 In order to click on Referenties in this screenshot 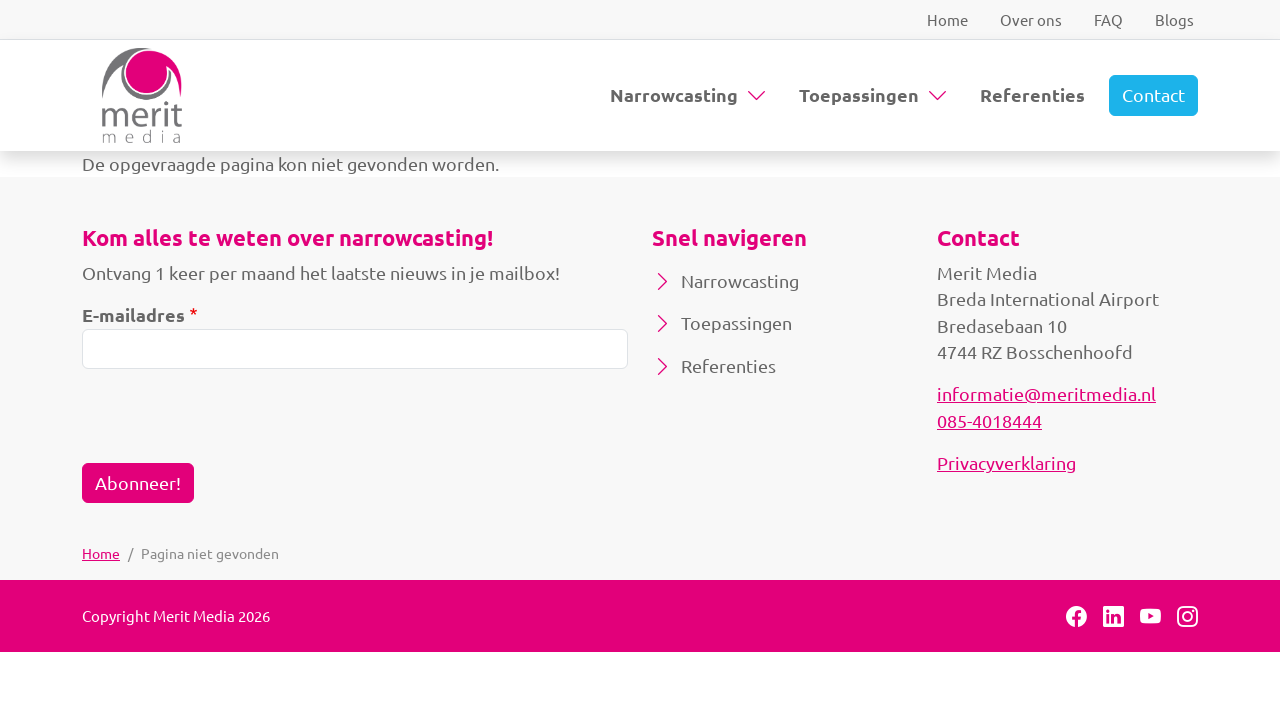, I will do `click(1032, 94)`.